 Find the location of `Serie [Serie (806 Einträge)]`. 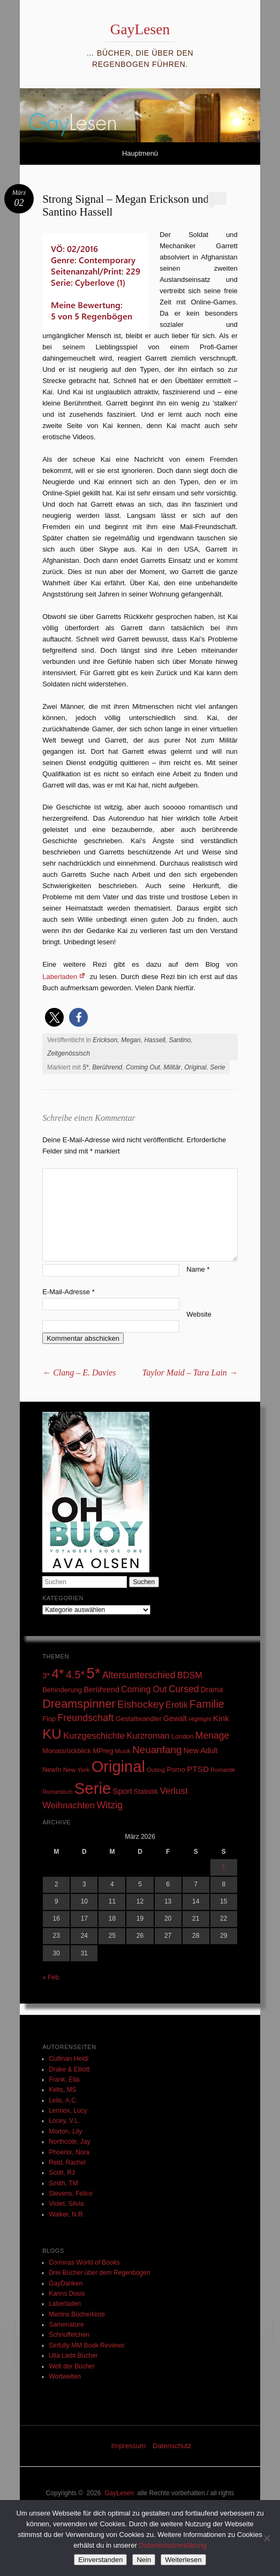

Serie [Serie (806 Einträge)] is located at coordinates (92, 1788).